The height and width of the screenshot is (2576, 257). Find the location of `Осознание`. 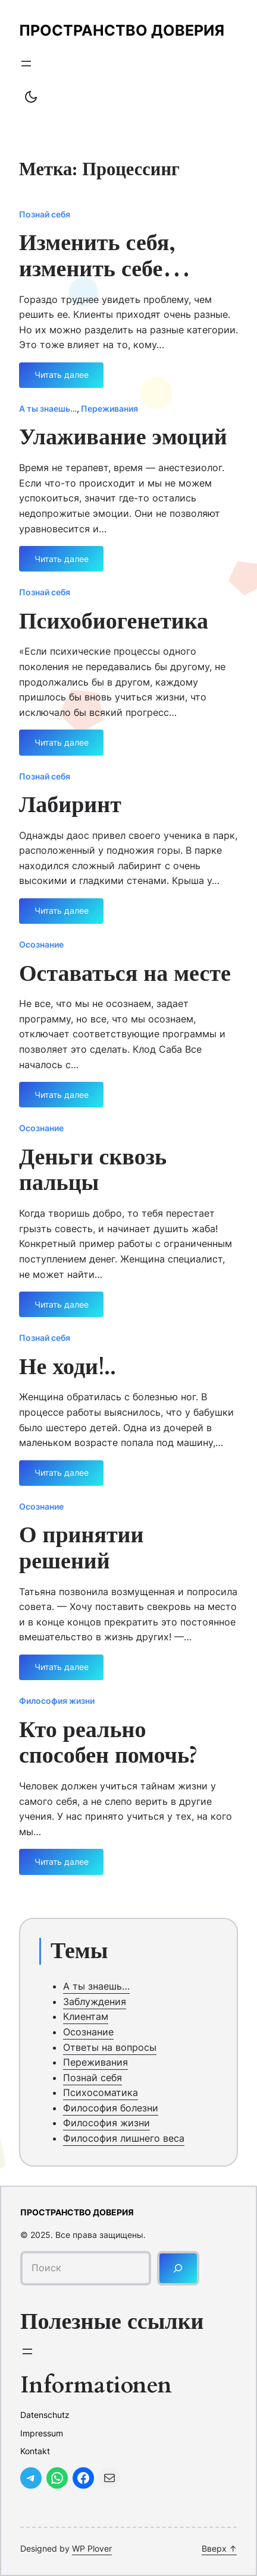

Осознание is located at coordinates (41, 944).